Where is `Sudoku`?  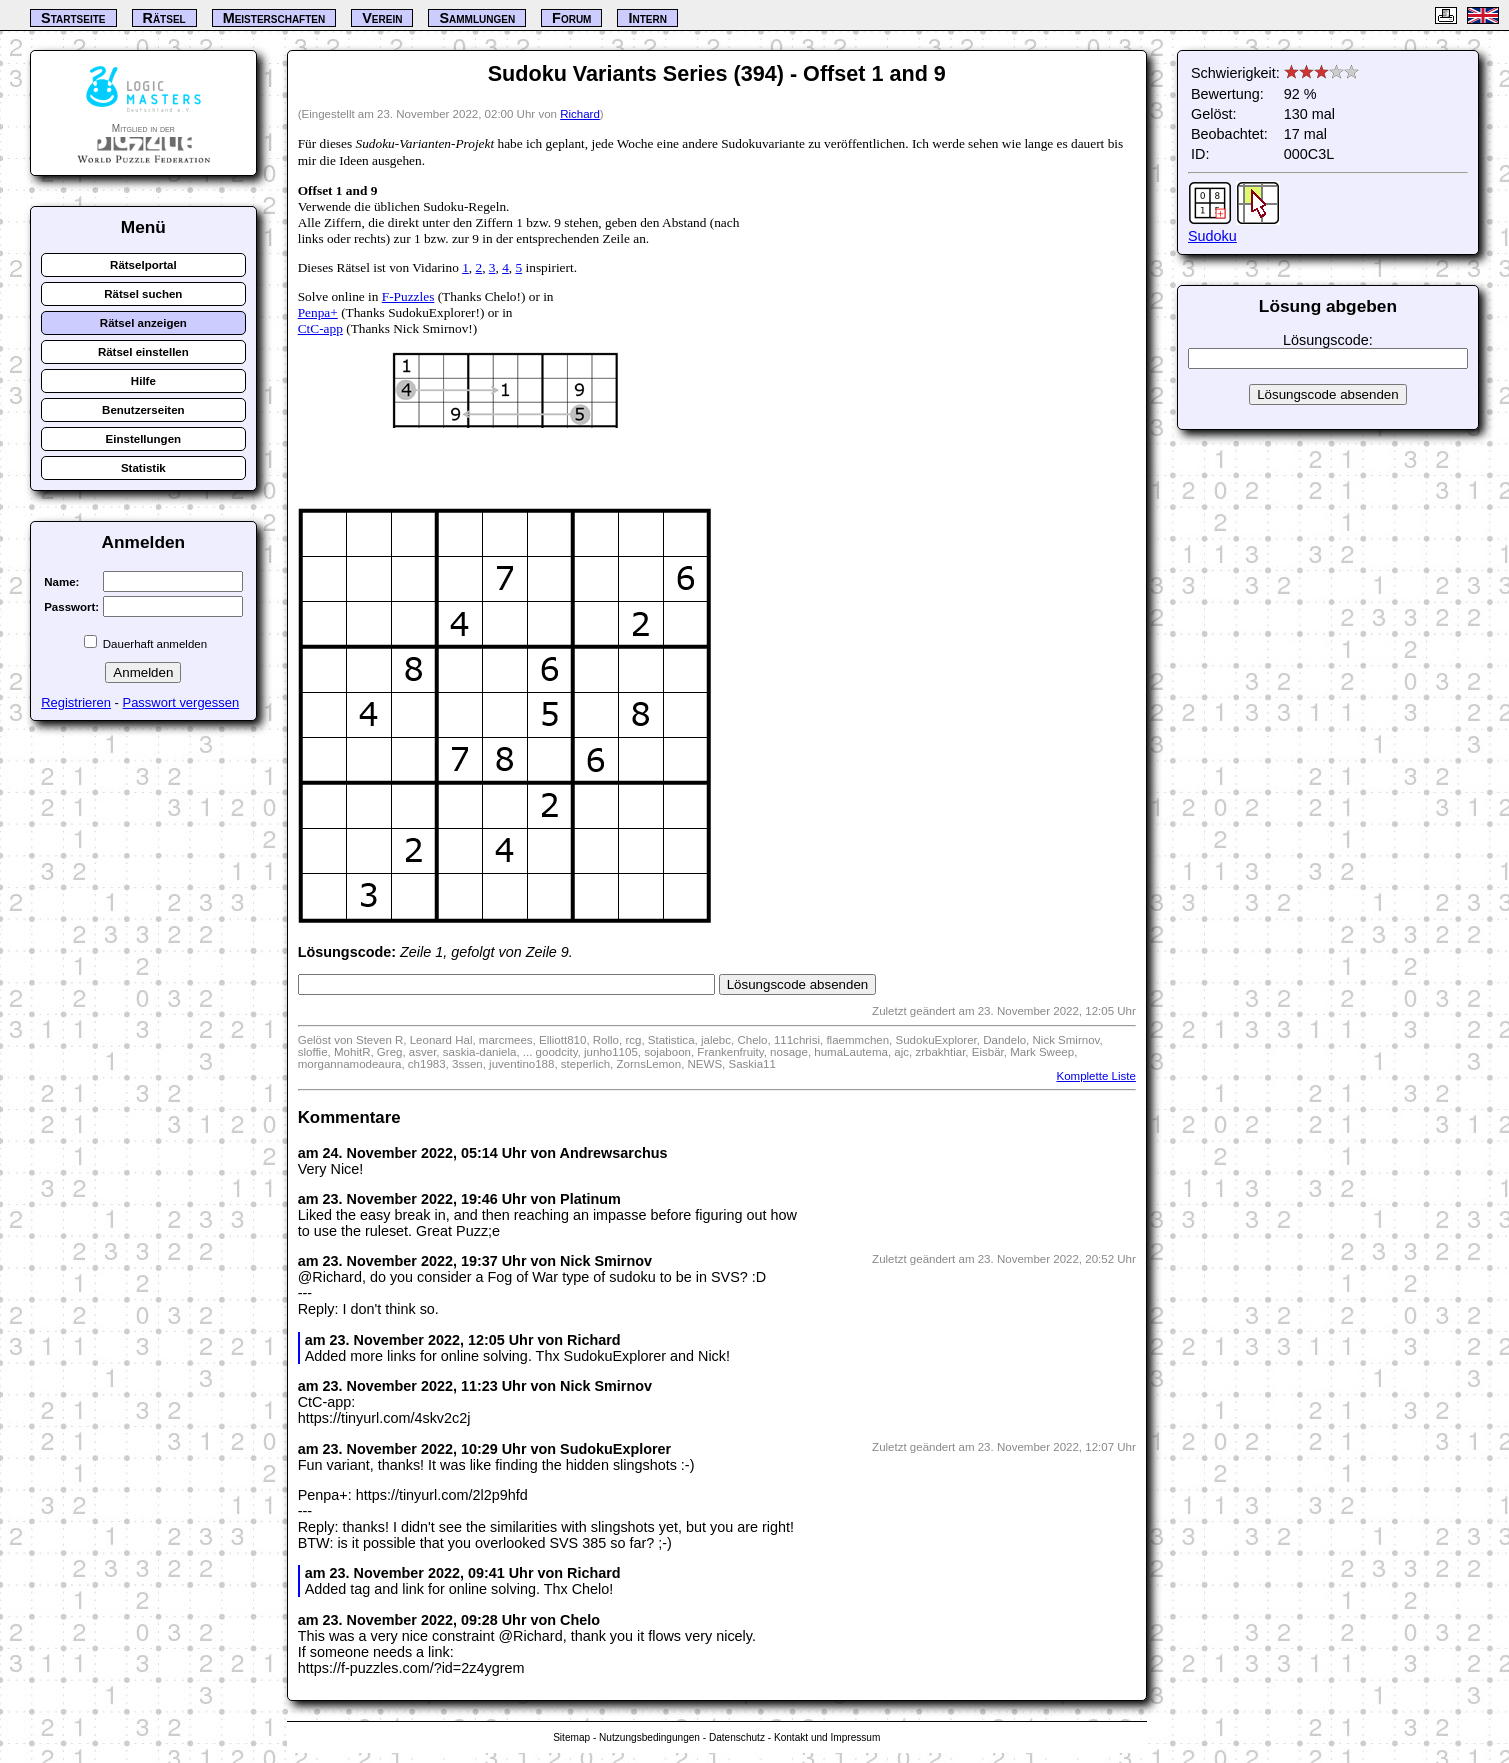 Sudoku is located at coordinates (1212, 236).